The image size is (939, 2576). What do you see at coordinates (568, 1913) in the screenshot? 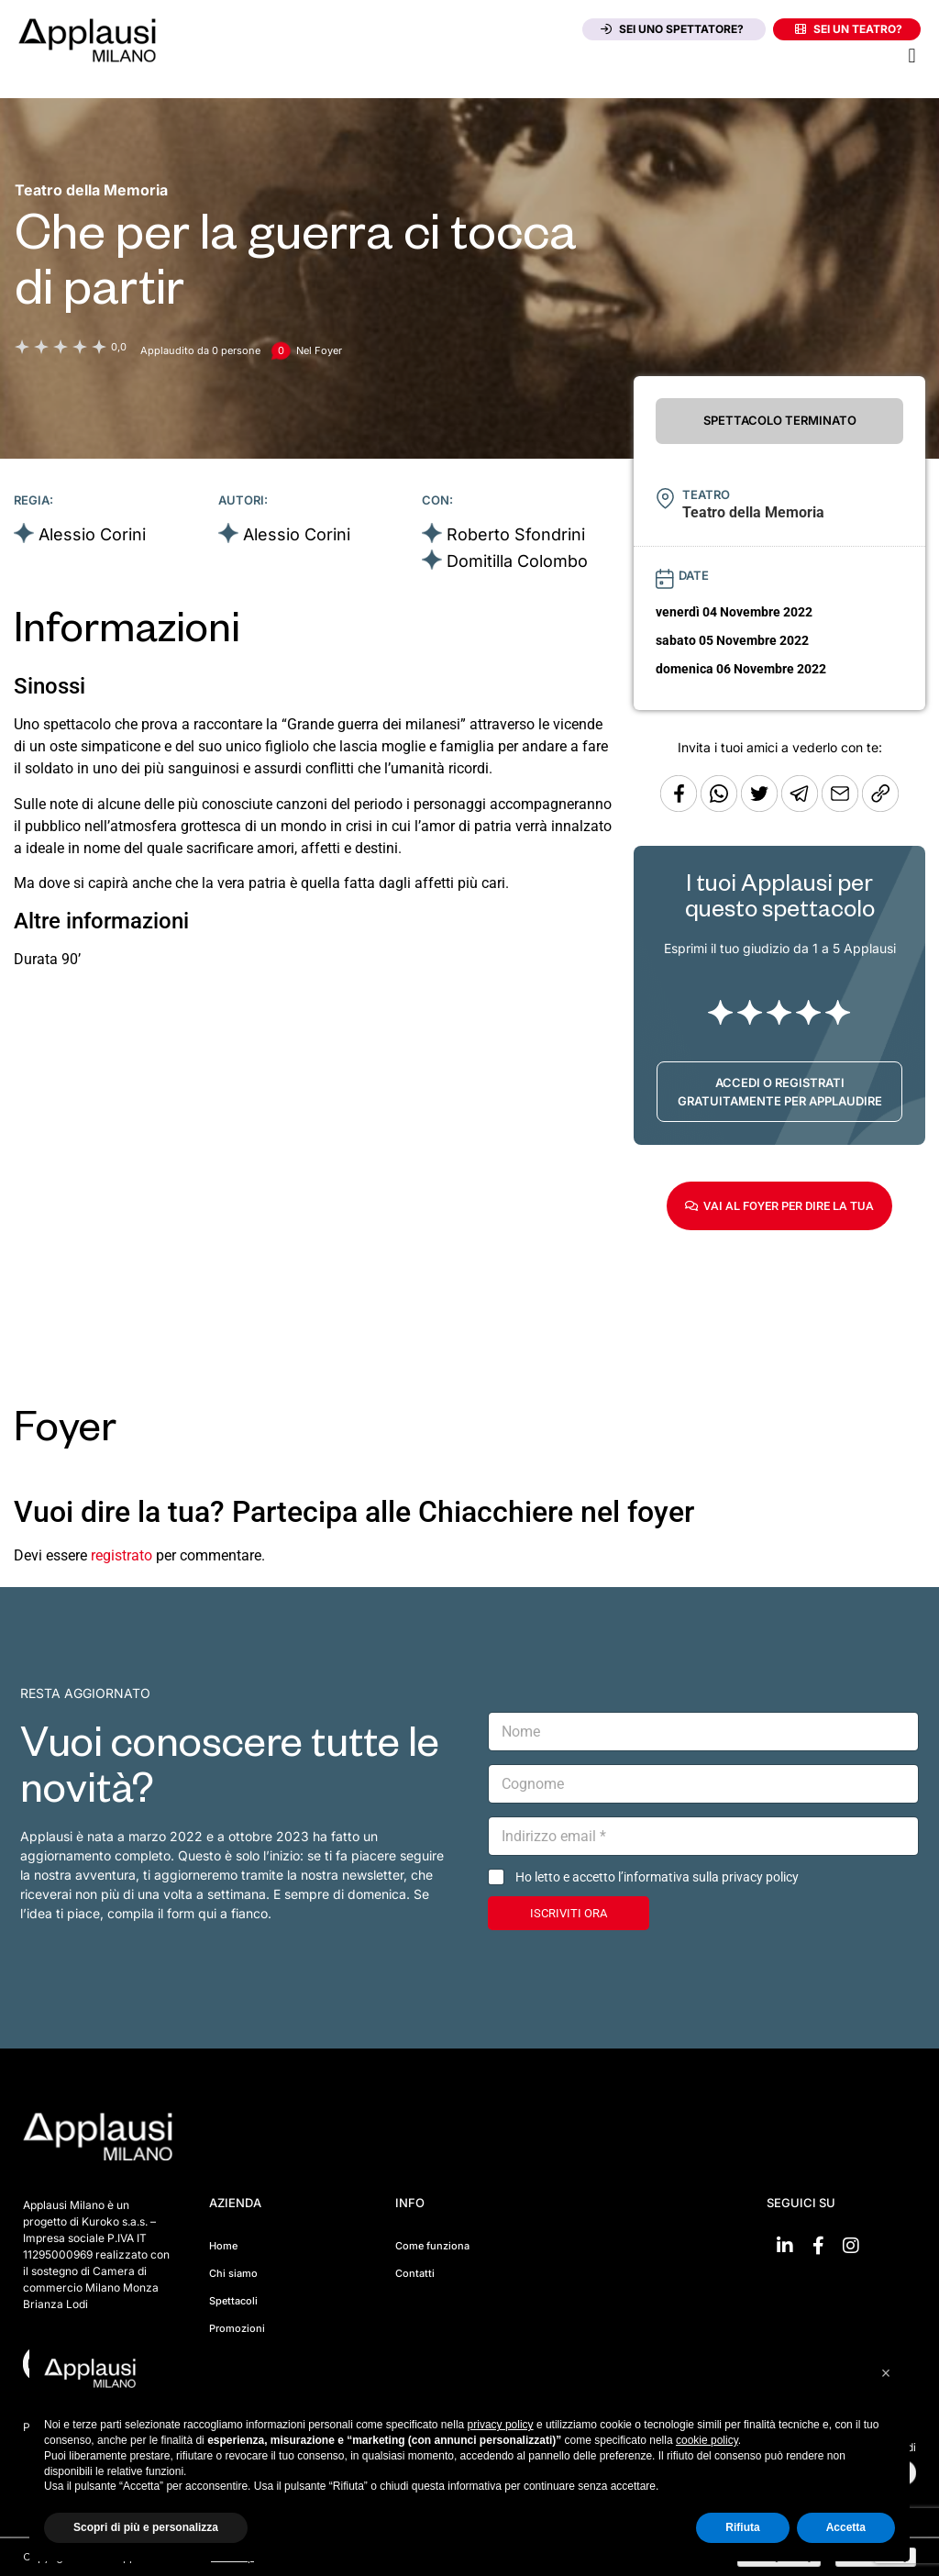
I see `ISCRIVITI ORA` at bounding box center [568, 1913].